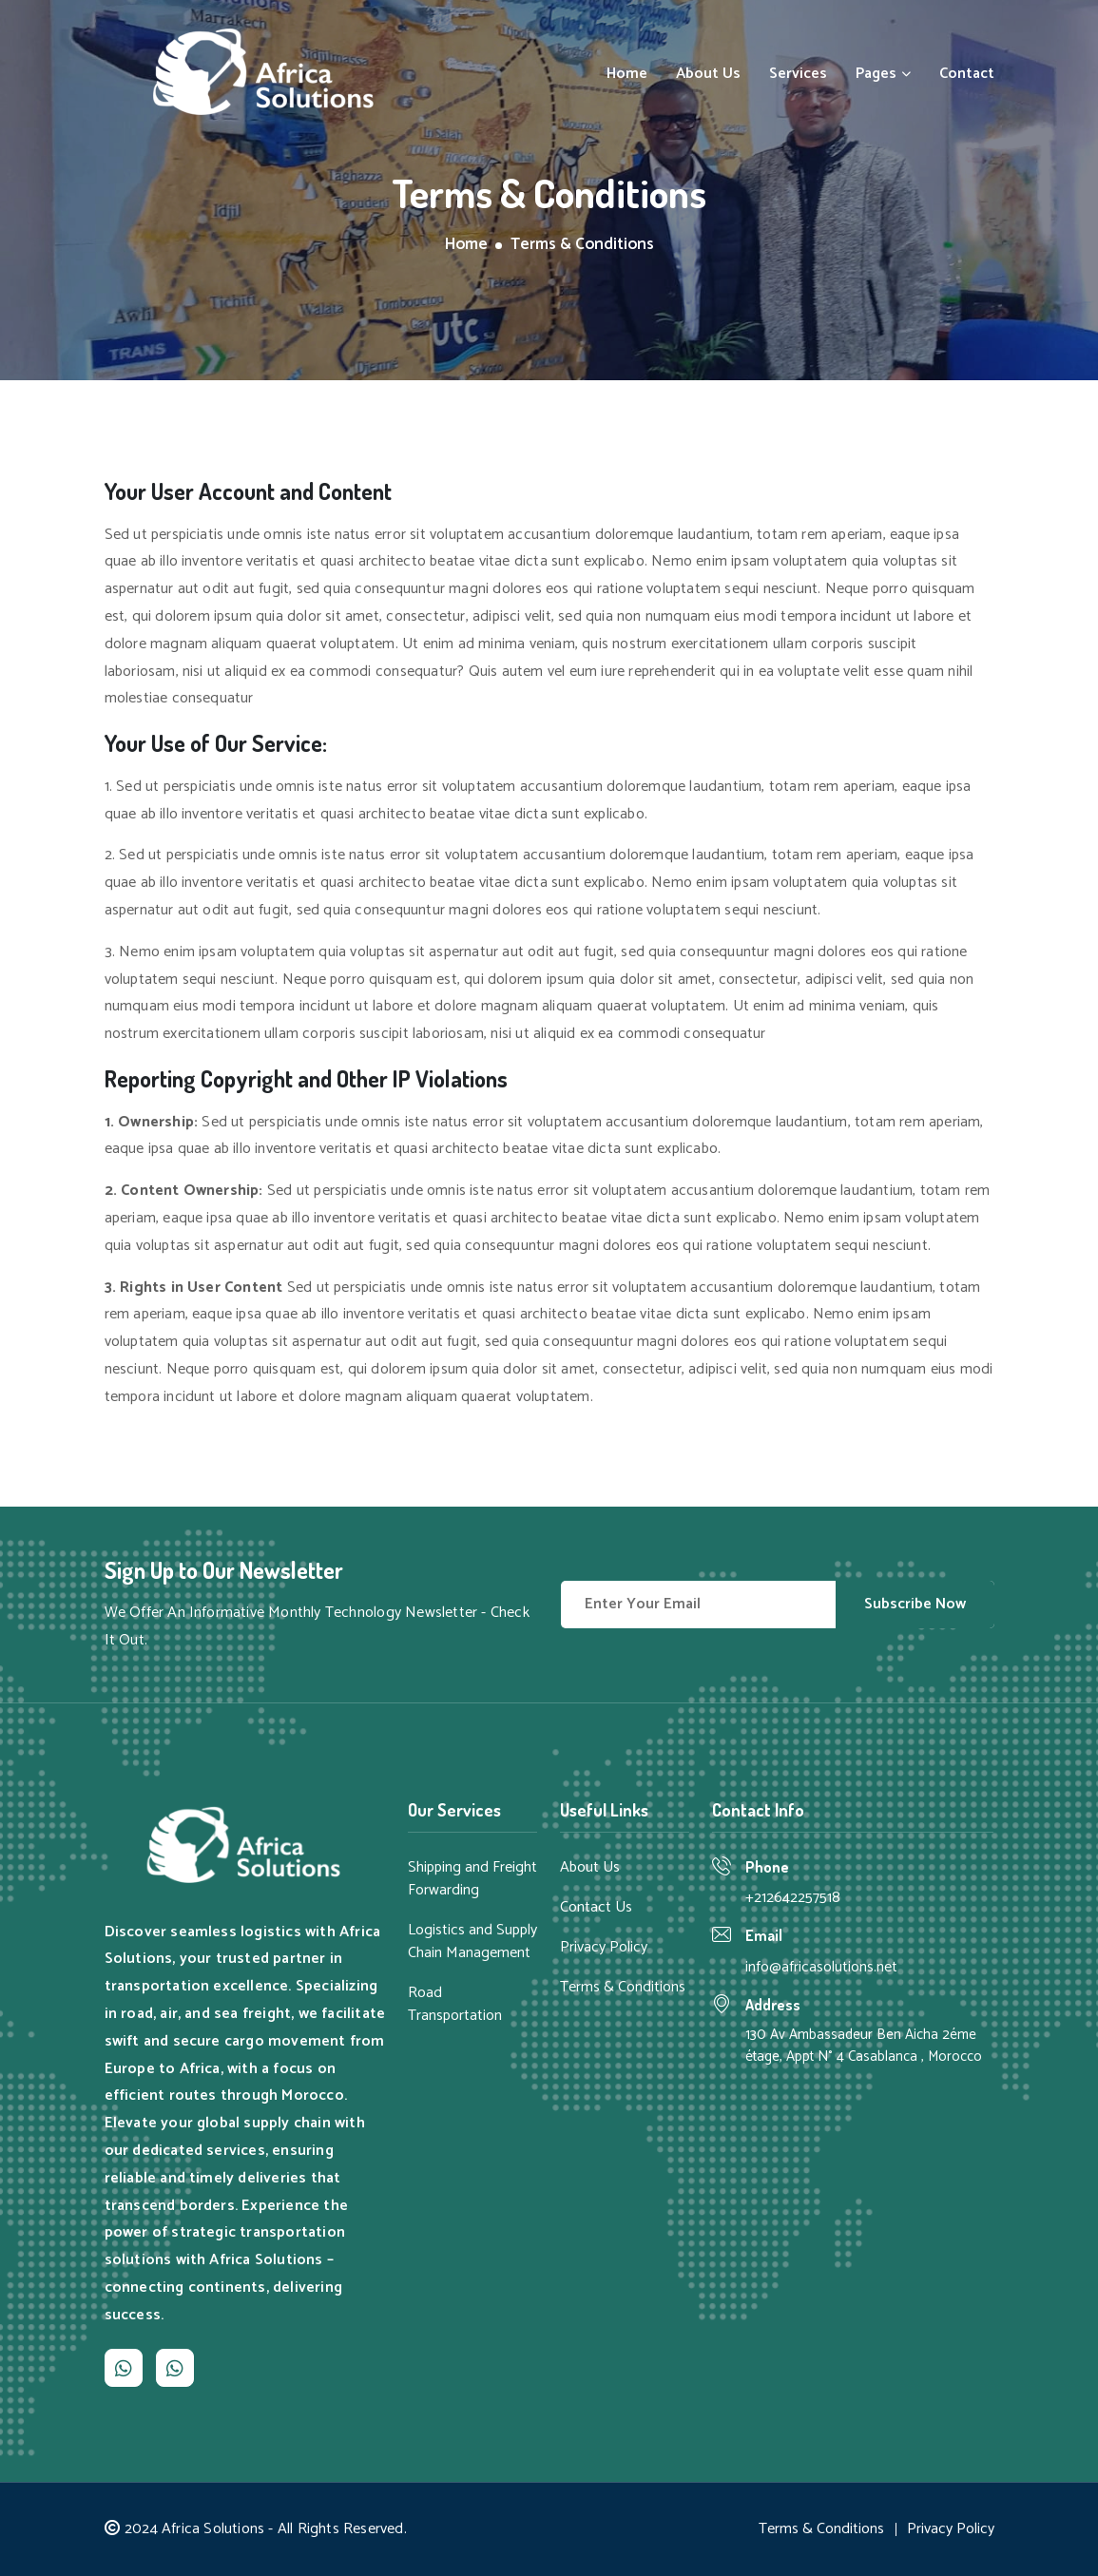  Describe the element at coordinates (622, 1987) in the screenshot. I see `Terms & Conditions` at that location.